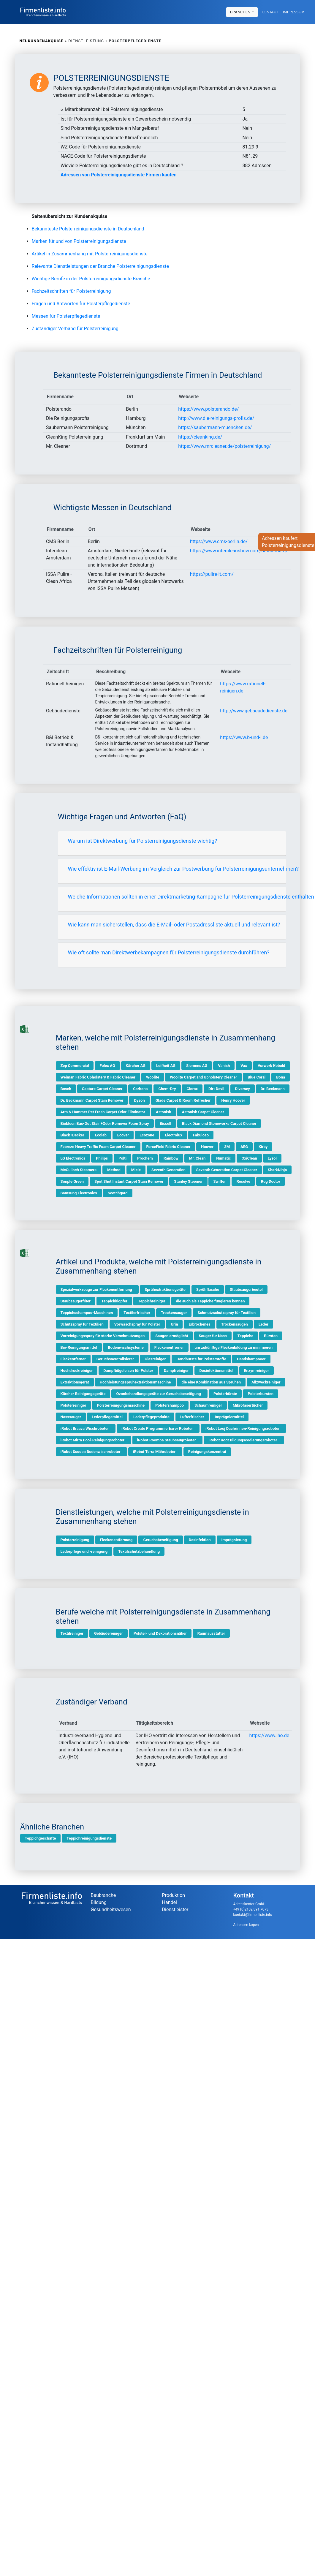 The image size is (315, 2576). I want to click on Marken für und von Polsterreinigungsdienste, so click(79, 241).